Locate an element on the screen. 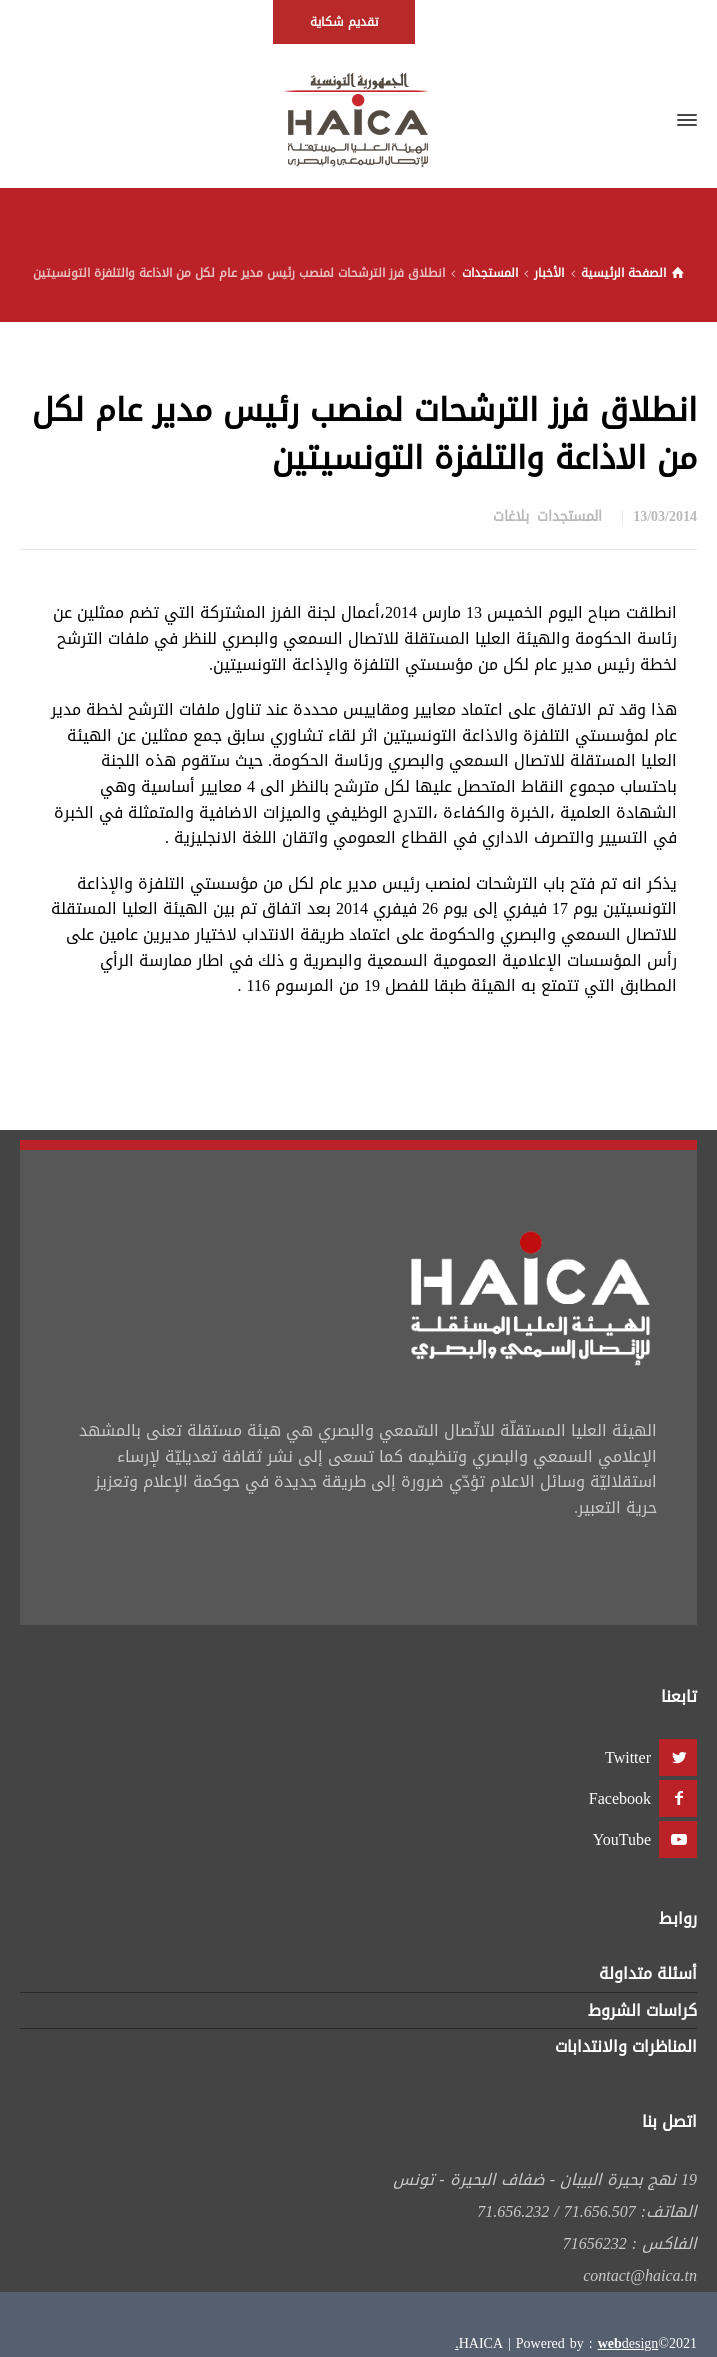 The height and width of the screenshot is (2357, 717). بلاغات is located at coordinates (511, 516).